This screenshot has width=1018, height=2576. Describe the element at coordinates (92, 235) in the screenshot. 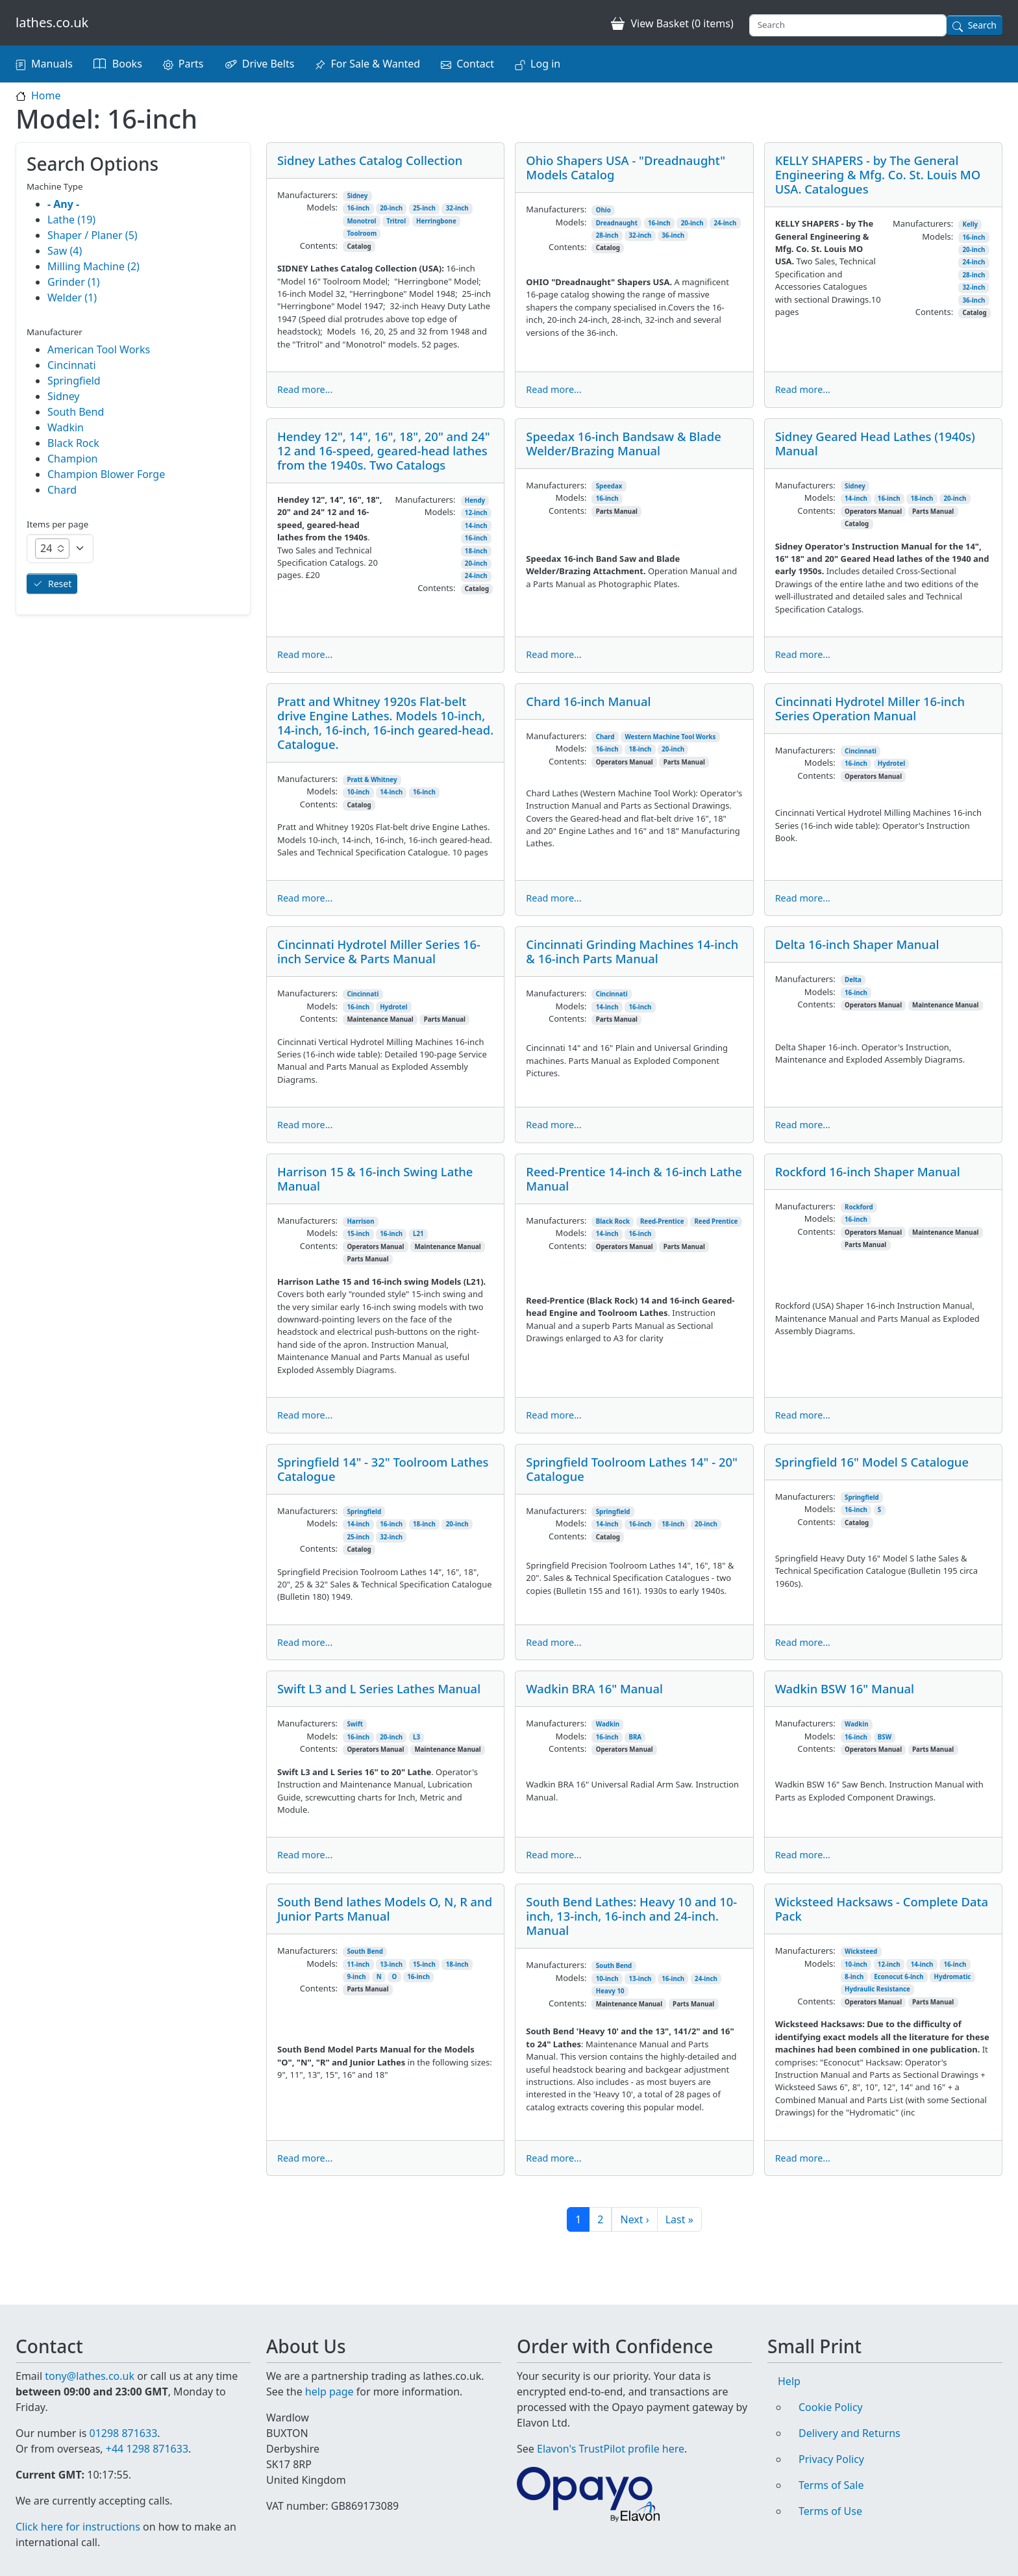

I see `Shaper / Planer (5)` at that location.